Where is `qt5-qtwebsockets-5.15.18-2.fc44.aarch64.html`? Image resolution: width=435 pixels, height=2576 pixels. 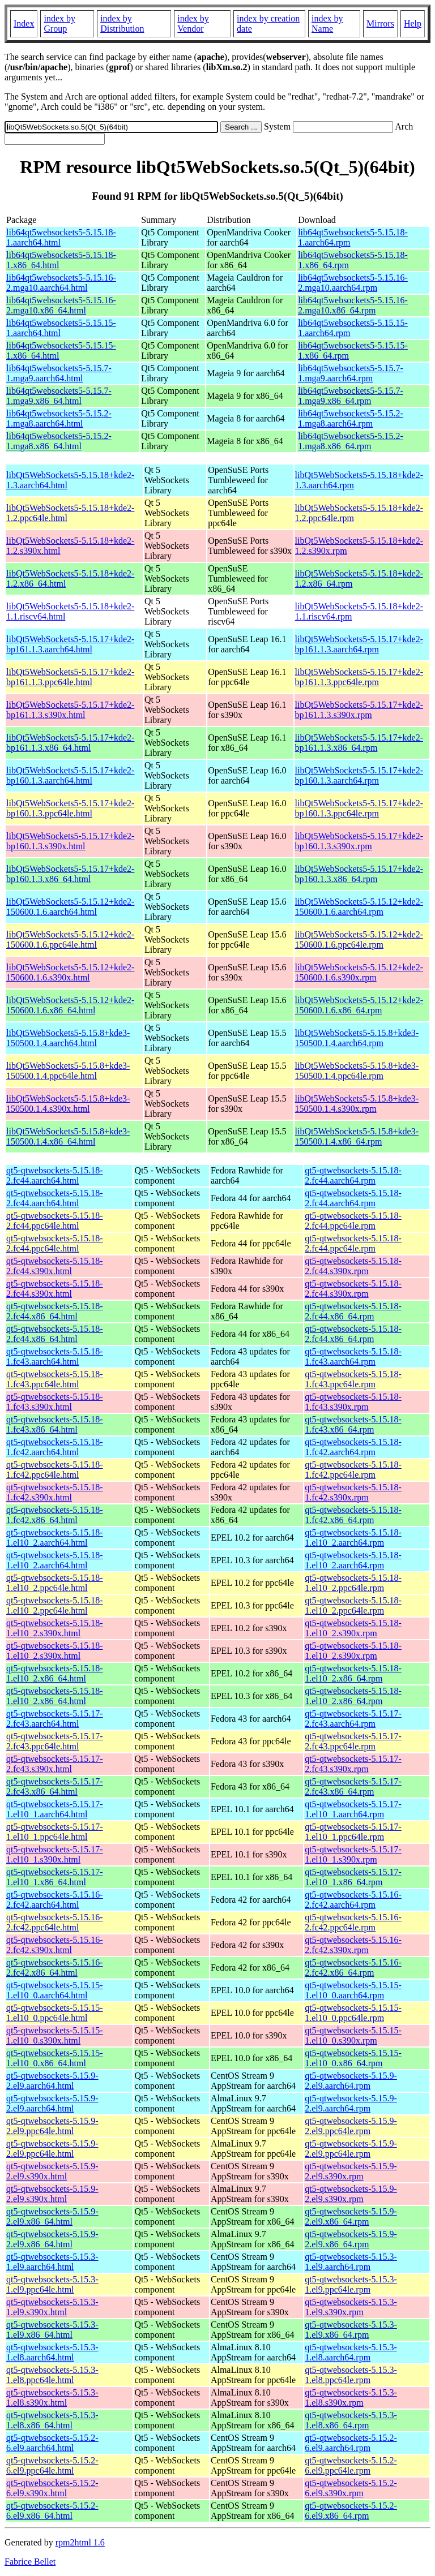
qt5-qtwebsockets-5.15.18-2.fc44.aarch64.html is located at coordinates (54, 1175).